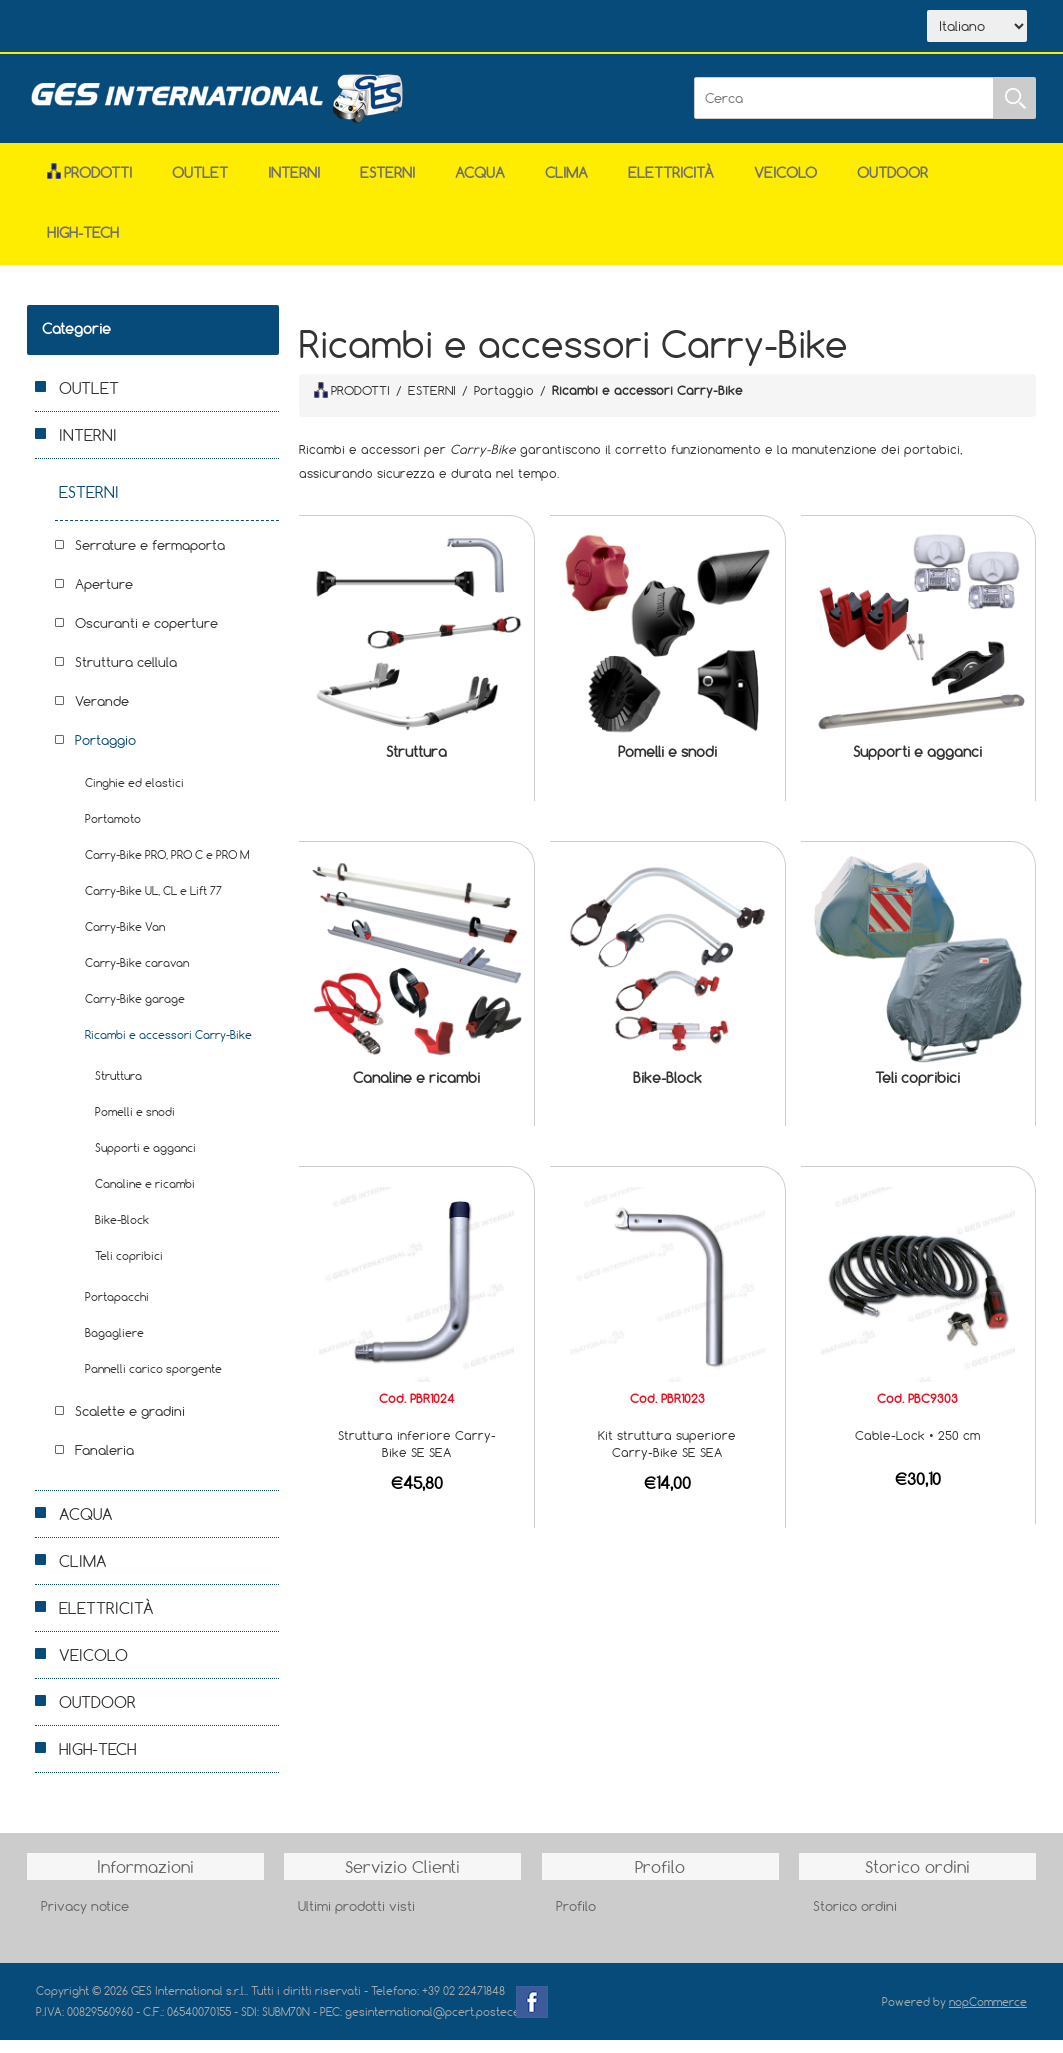  What do you see at coordinates (917, 1448) in the screenshot?
I see `Cable-Lock • 250 cm` at bounding box center [917, 1448].